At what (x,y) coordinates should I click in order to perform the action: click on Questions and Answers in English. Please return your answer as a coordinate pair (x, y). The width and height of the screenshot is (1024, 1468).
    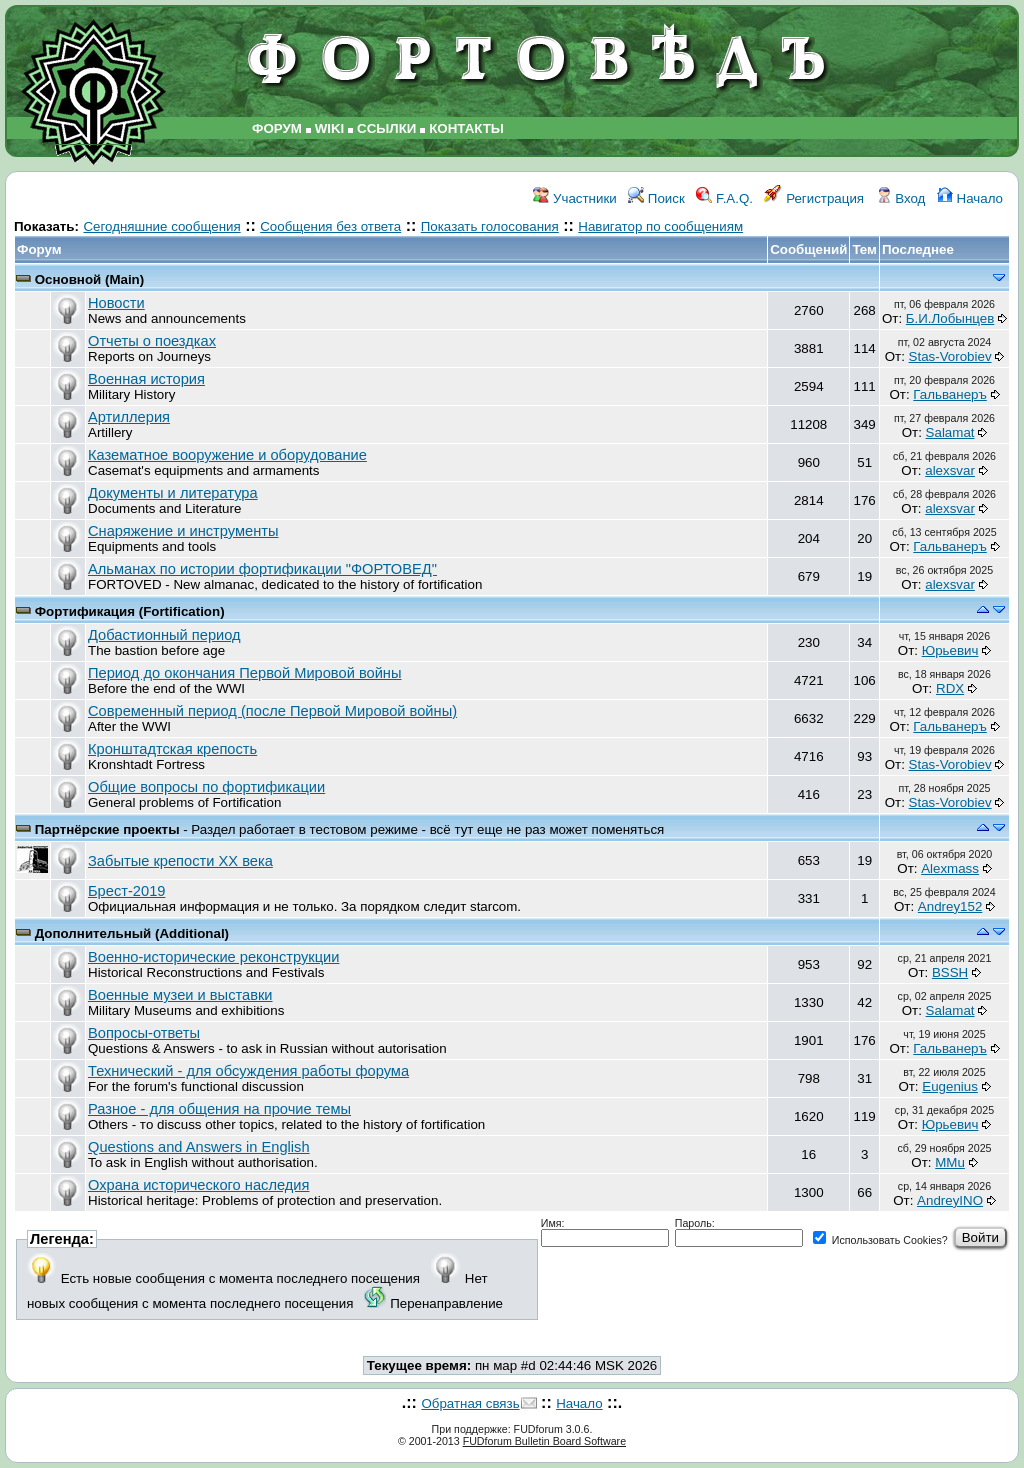
    Looking at the image, I should click on (199, 1147).